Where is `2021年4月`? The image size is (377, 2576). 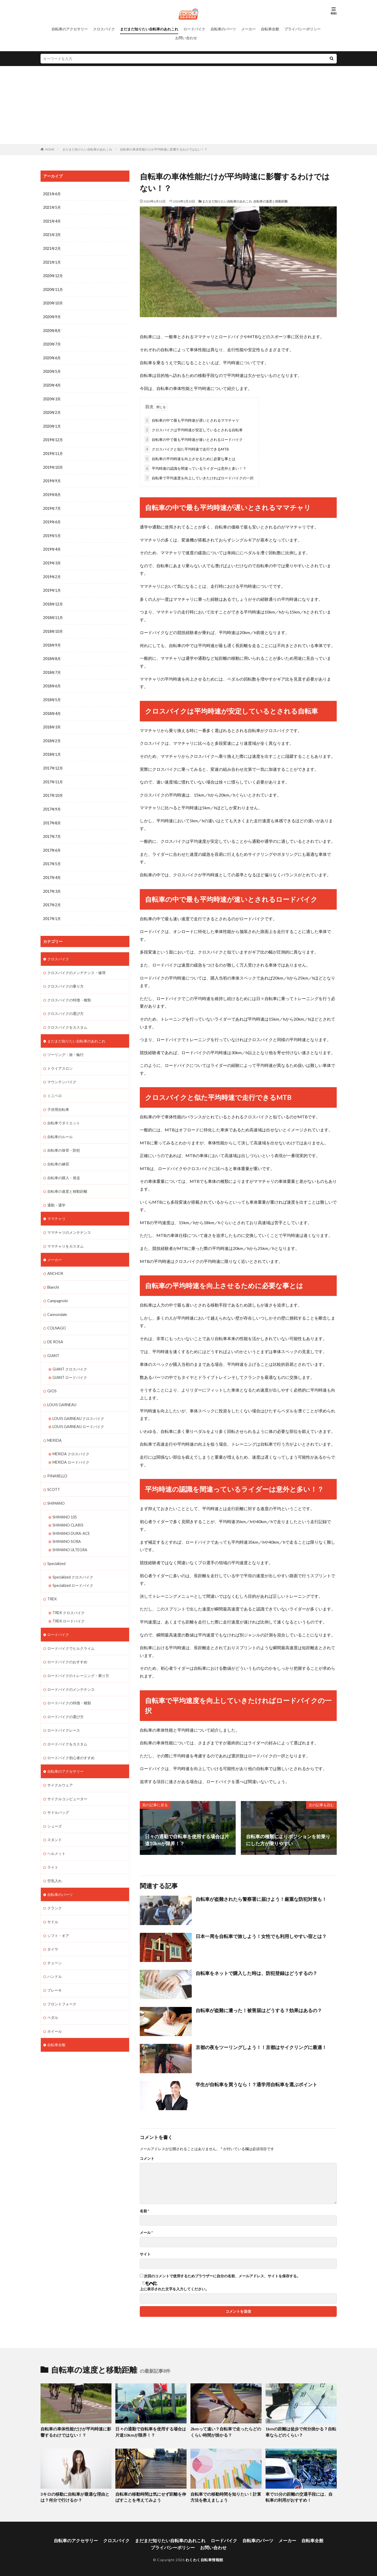
2021年4月 is located at coordinates (52, 221).